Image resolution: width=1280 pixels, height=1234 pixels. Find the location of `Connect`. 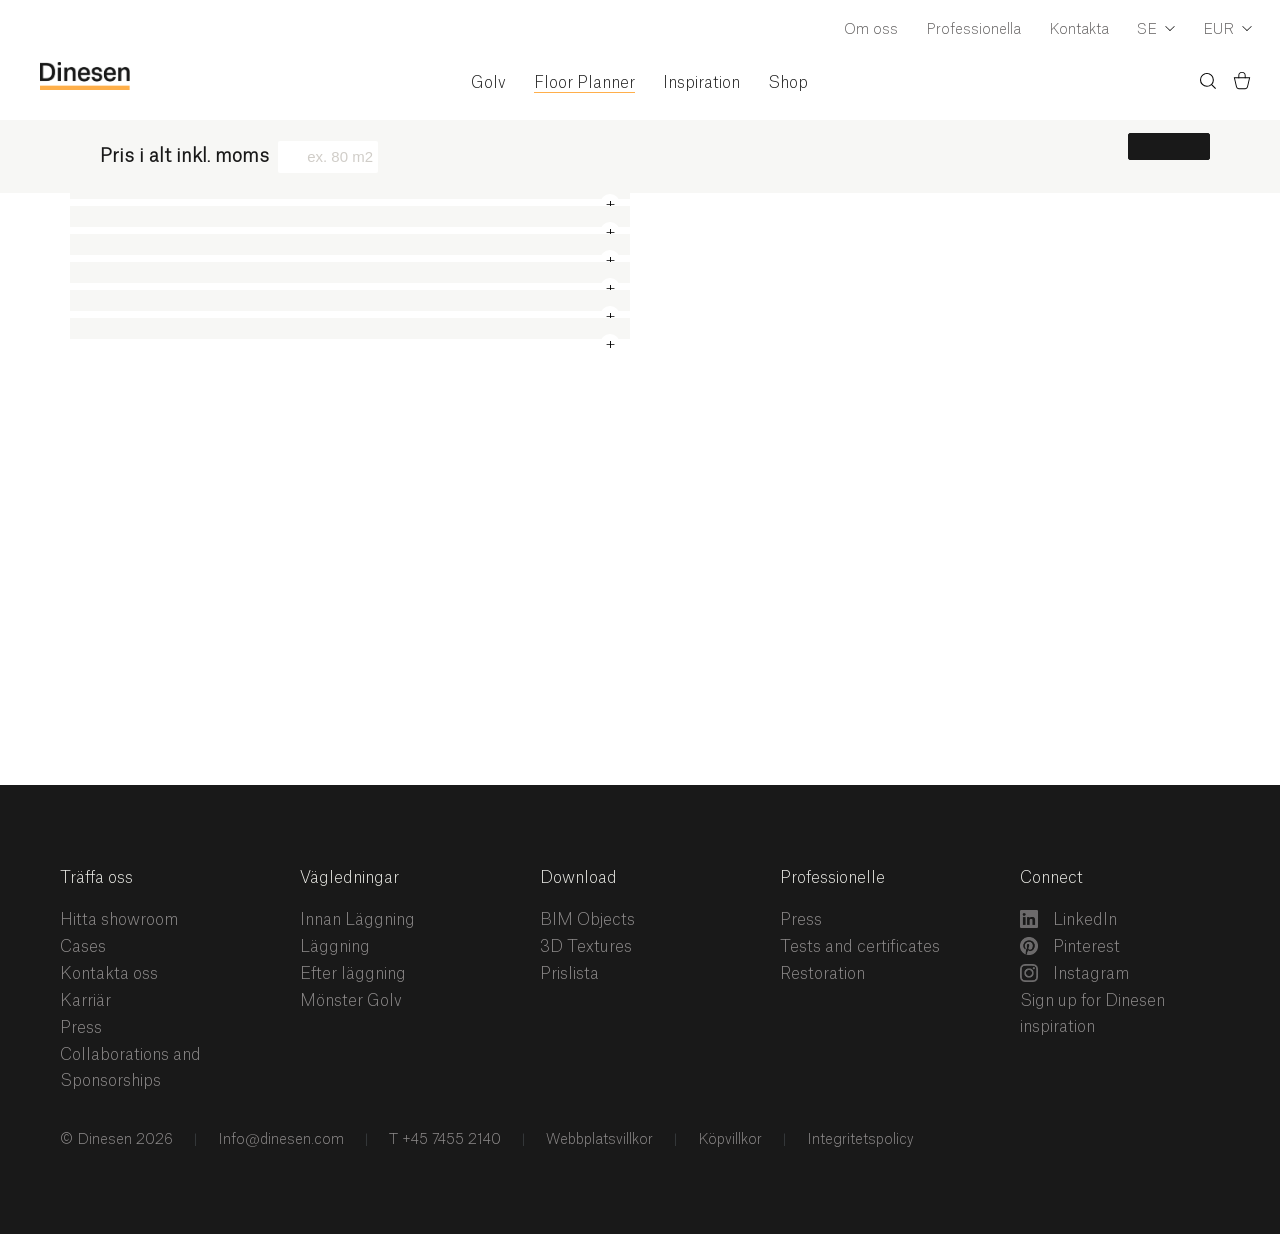

Connect is located at coordinates (1051, 878).